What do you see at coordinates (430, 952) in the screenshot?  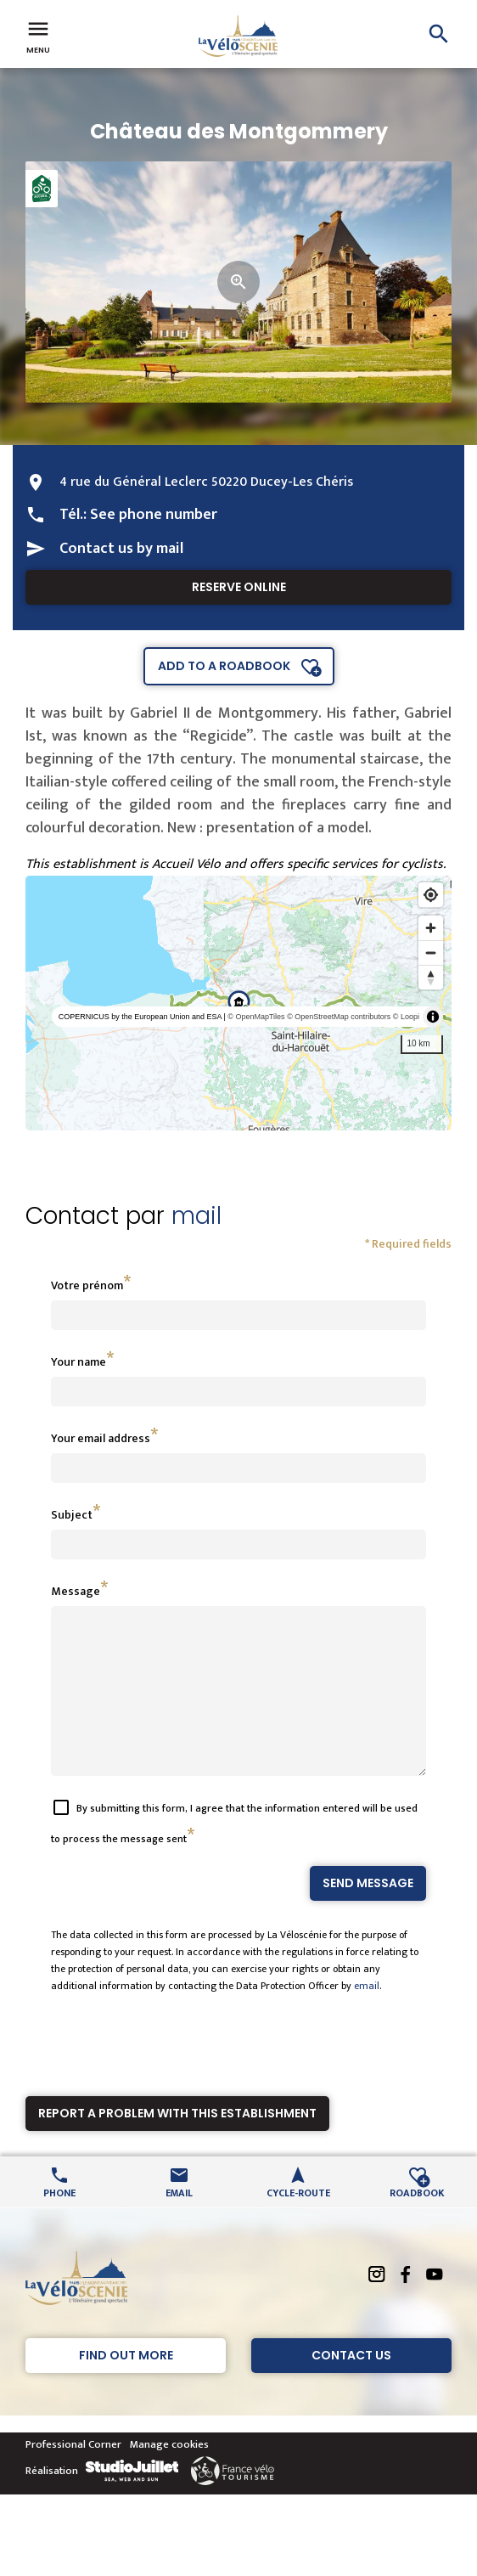 I see `[Zoom out]` at bounding box center [430, 952].